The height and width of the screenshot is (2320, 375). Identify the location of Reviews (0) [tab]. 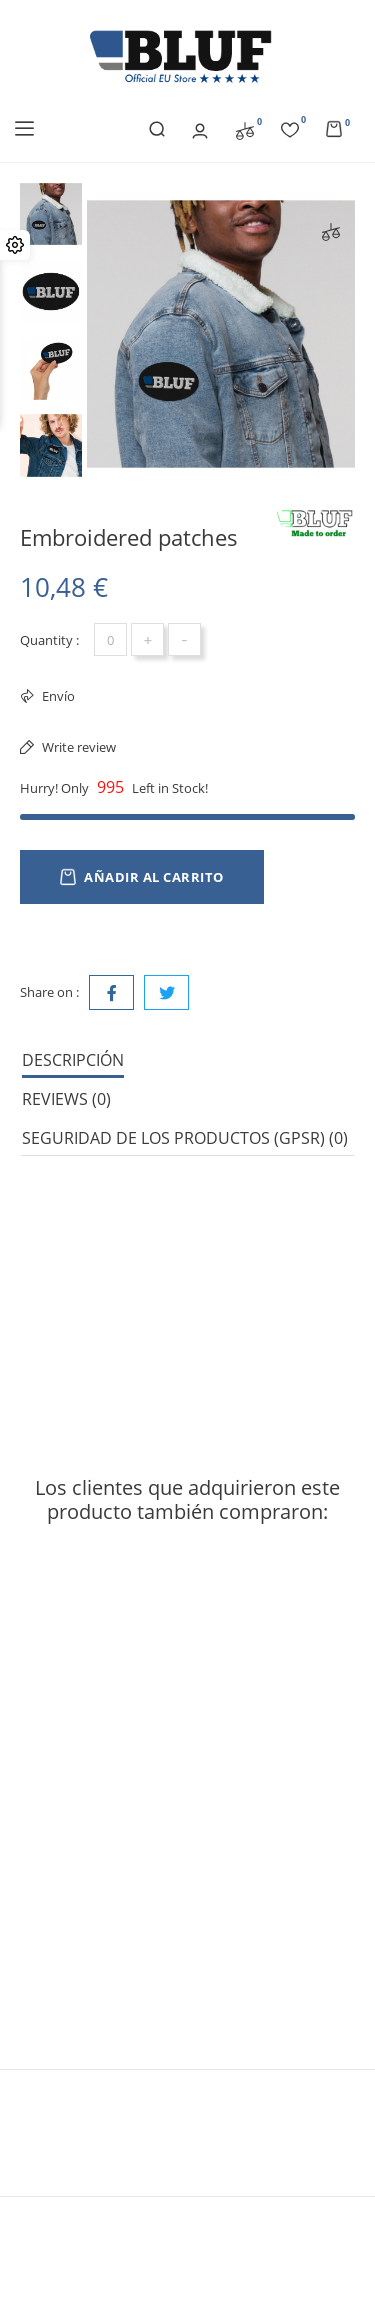
(66, 1099).